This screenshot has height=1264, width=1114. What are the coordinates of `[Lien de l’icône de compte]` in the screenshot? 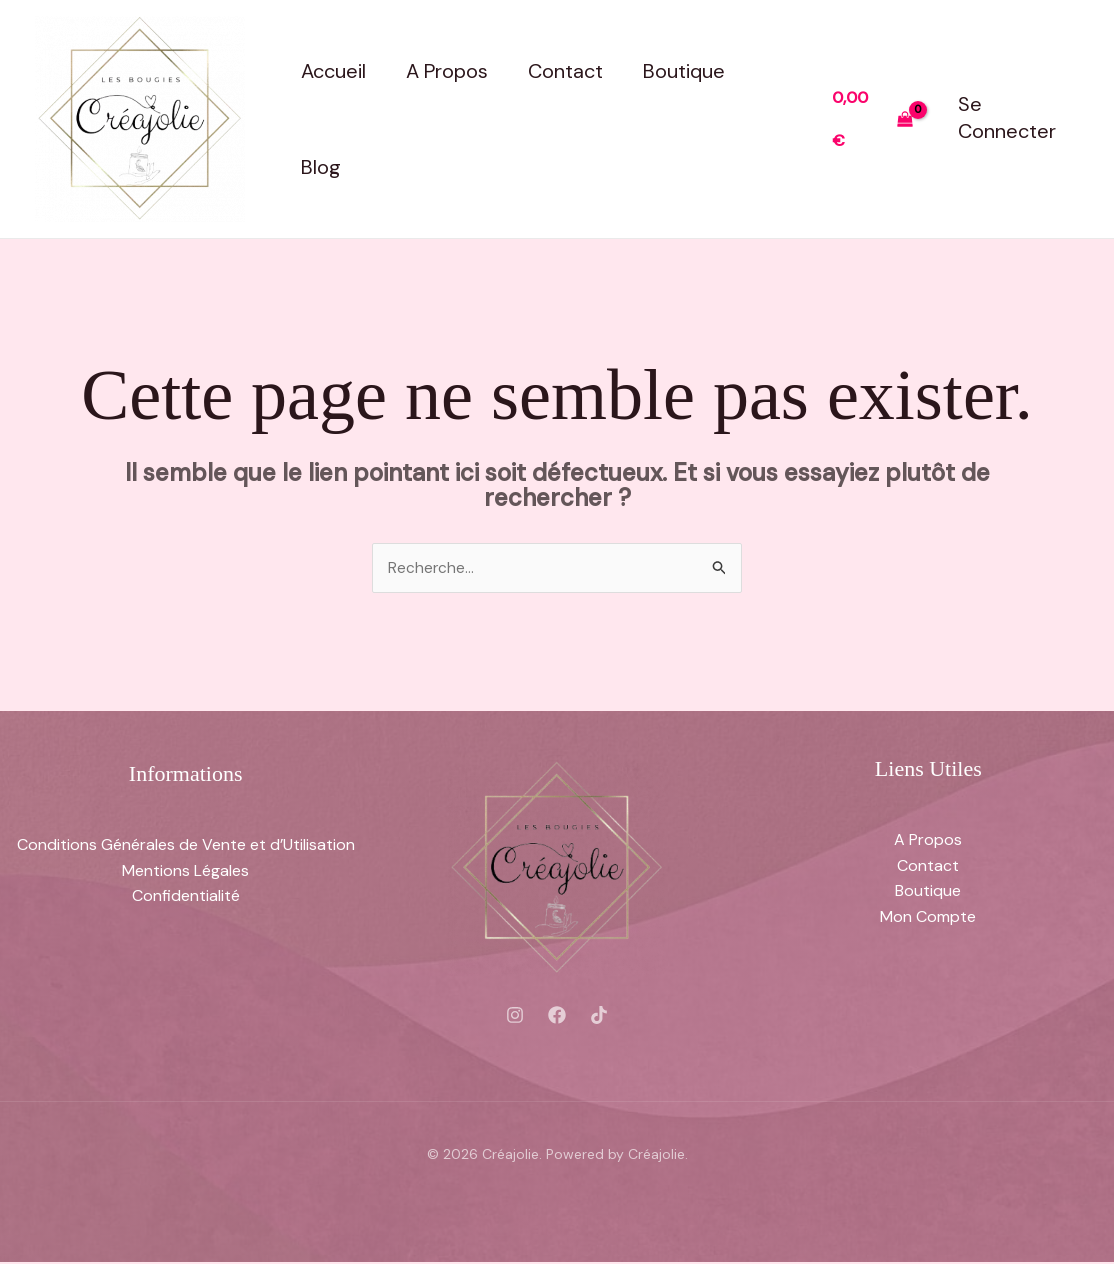 It's located at (1018, 118).